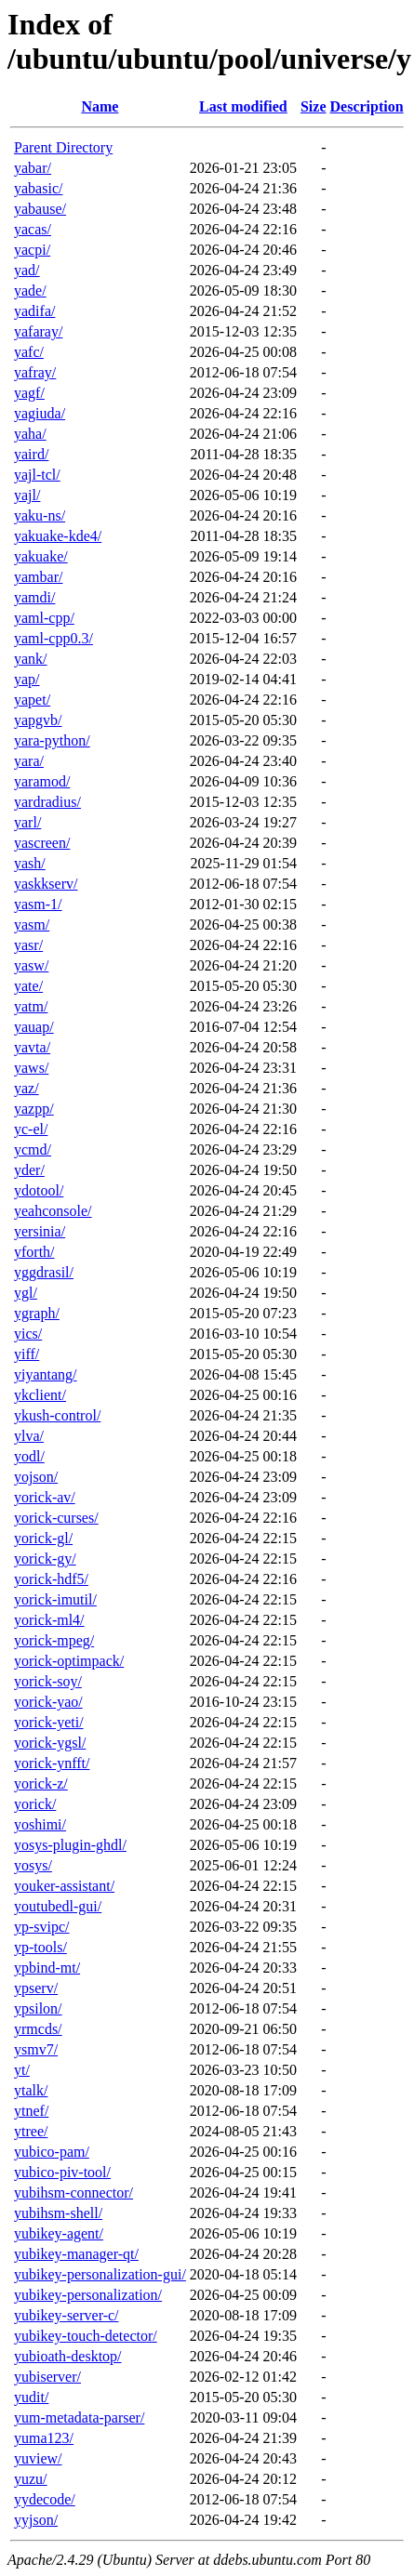  Describe the element at coordinates (44, 618) in the screenshot. I see `yaml-cpp/` at that location.